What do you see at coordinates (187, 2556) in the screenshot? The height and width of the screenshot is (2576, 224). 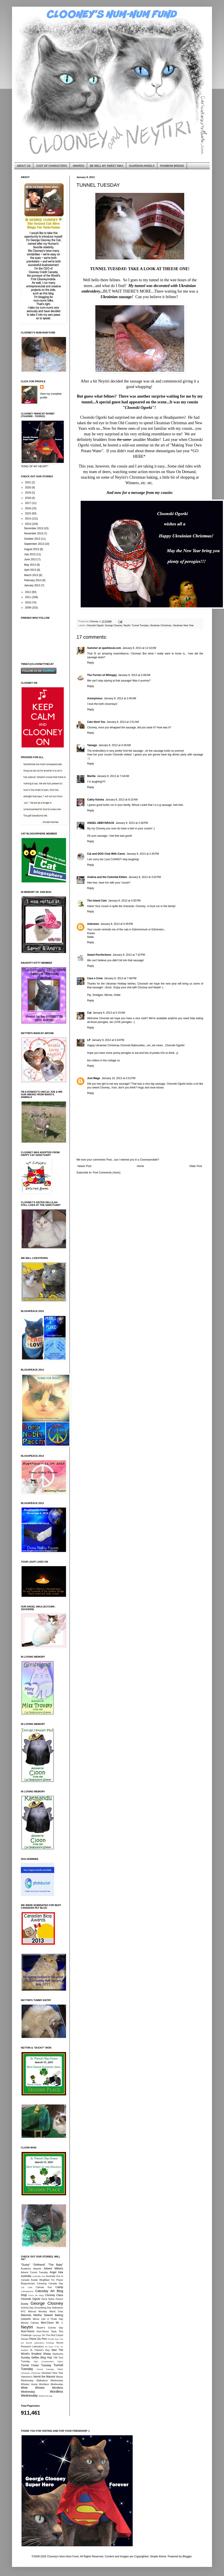 I see `Blogger` at bounding box center [187, 2556].